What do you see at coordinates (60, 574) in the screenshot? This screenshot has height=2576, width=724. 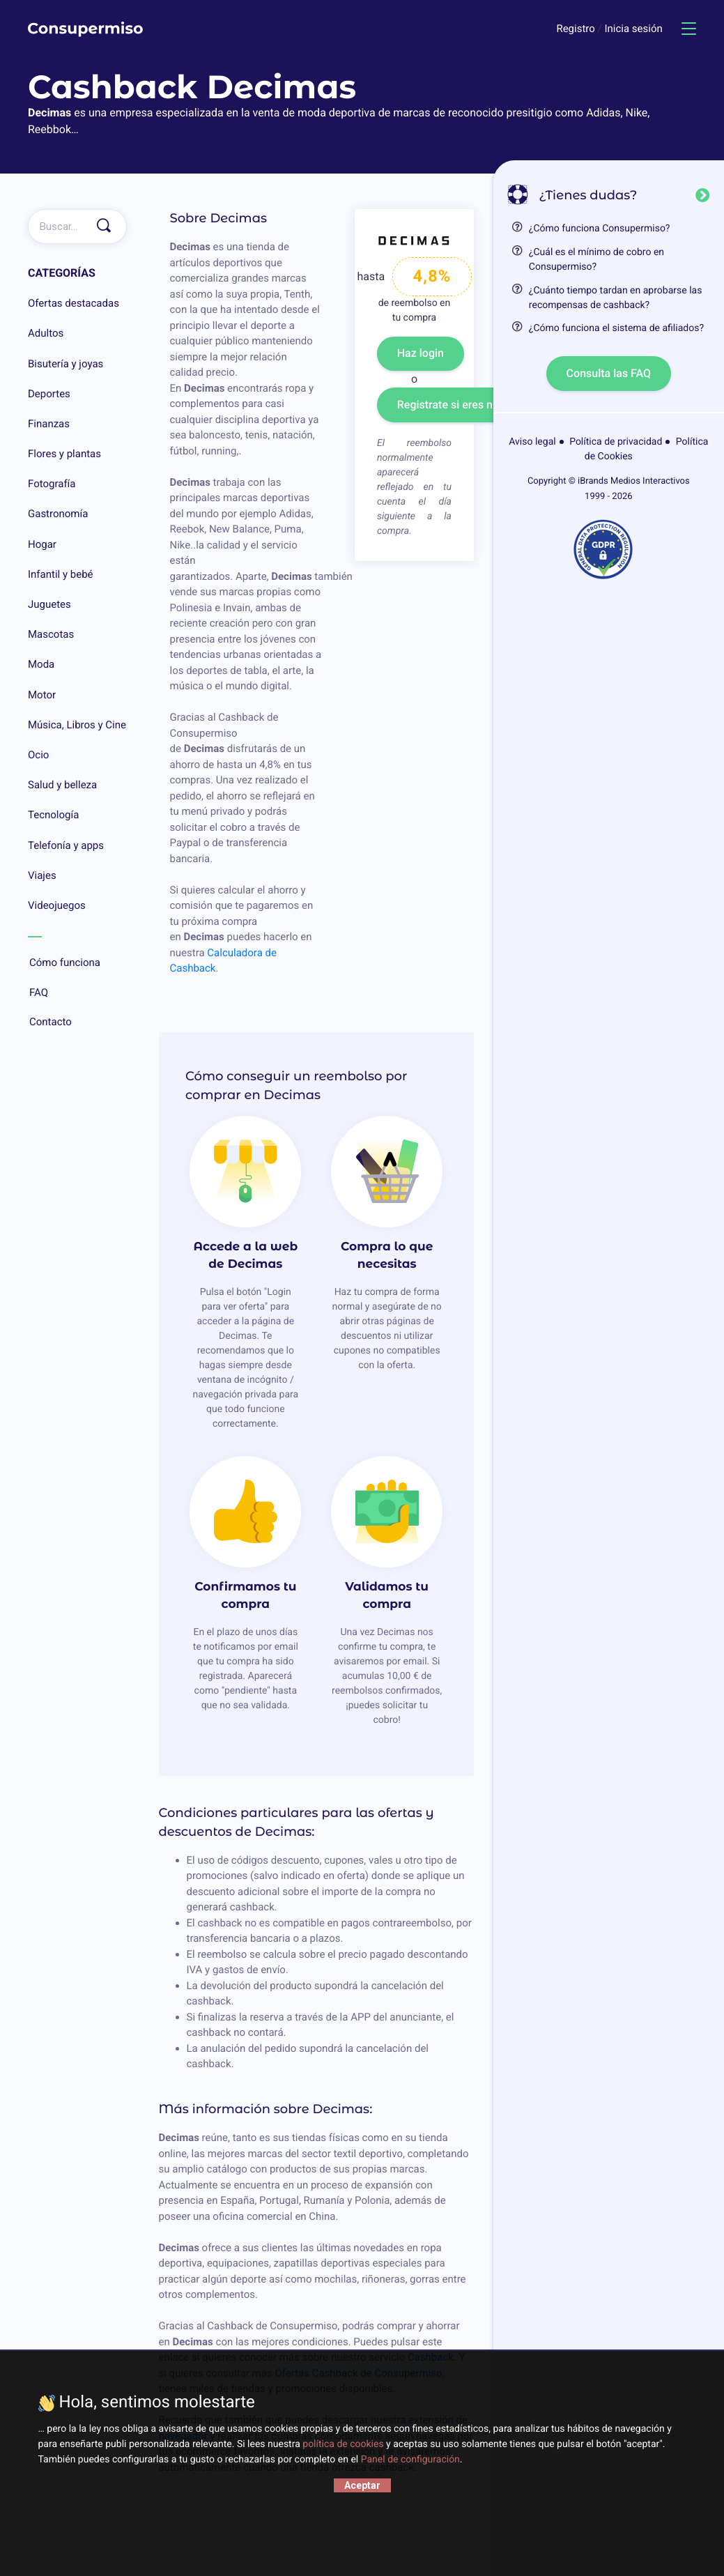 I see `Infantil y bebé` at bounding box center [60, 574].